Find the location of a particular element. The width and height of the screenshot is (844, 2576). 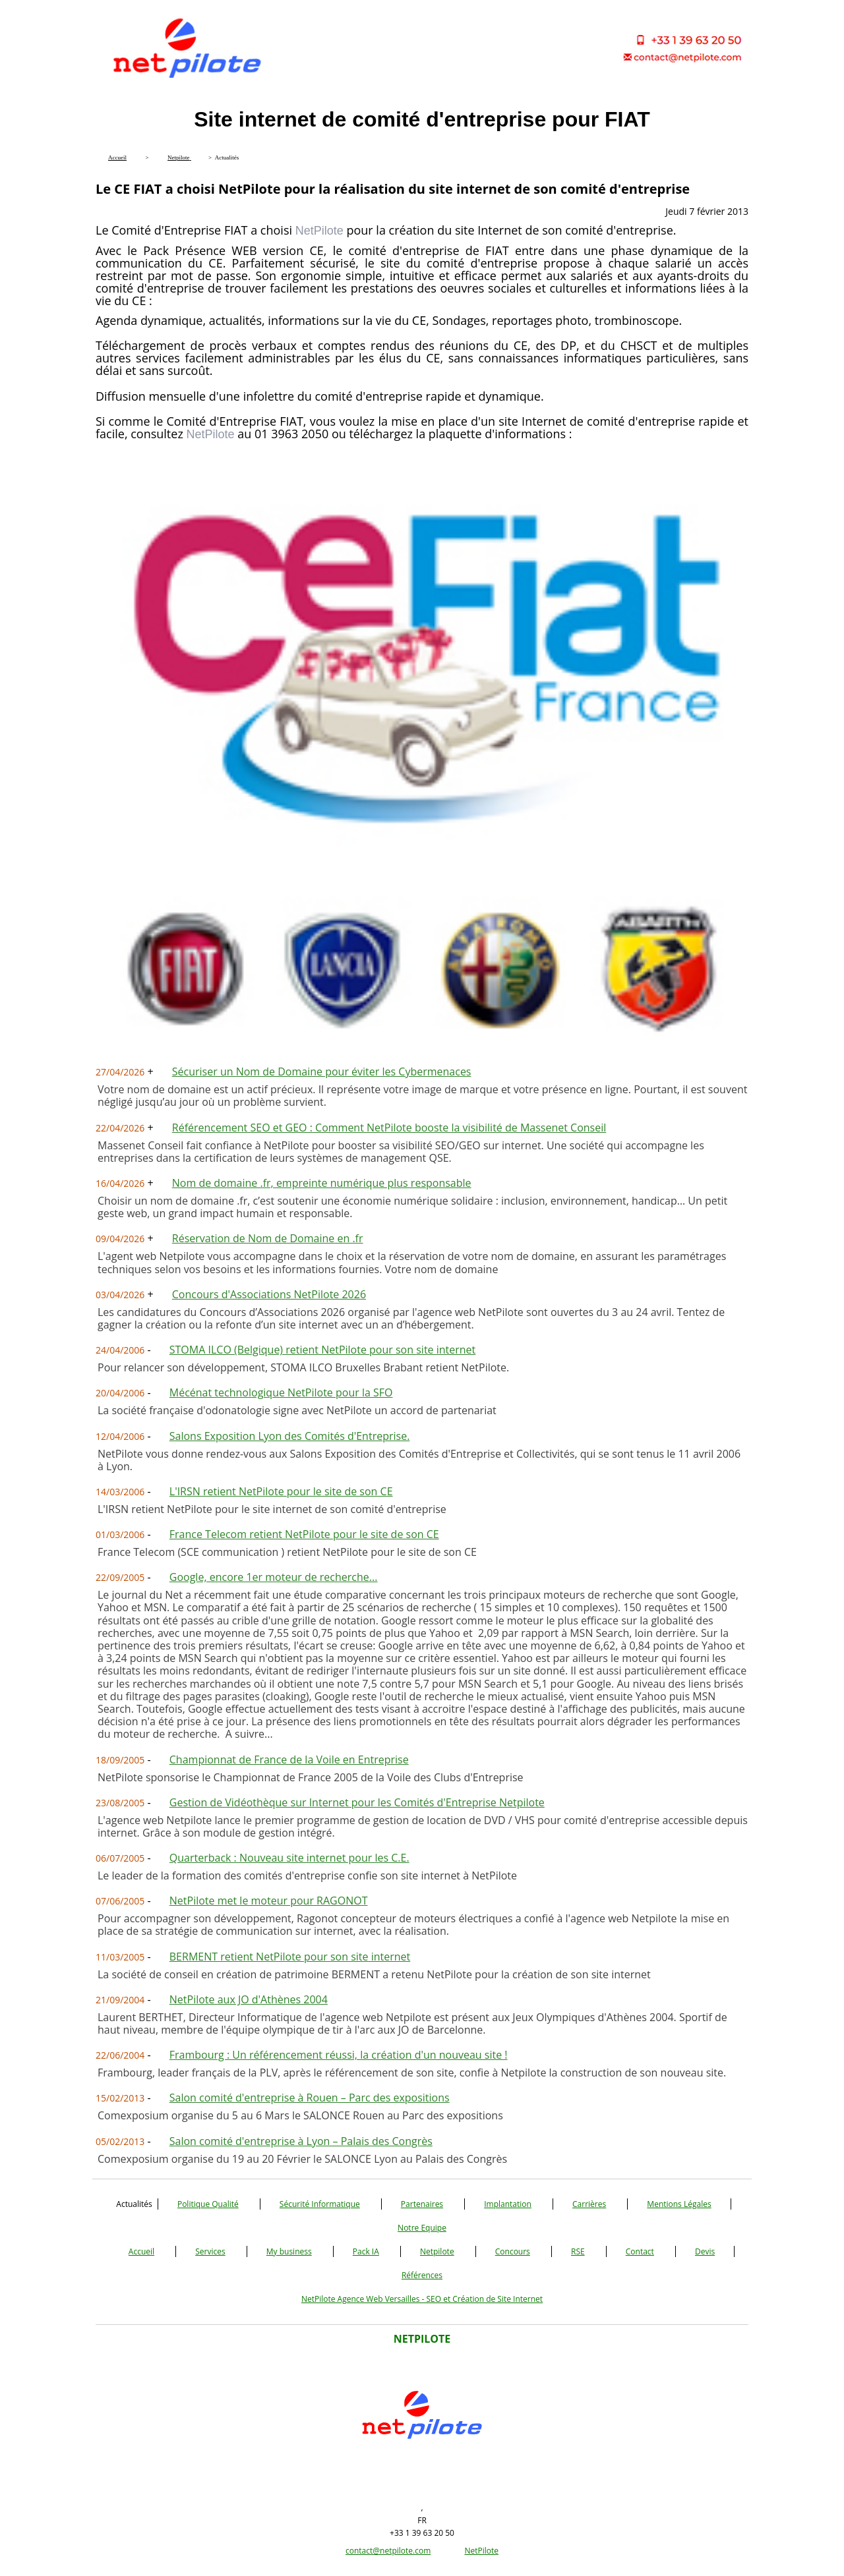

NetPilote Agence Web Versailles - SEO et Création de Site Internet is located at coordinates (422, 2298).